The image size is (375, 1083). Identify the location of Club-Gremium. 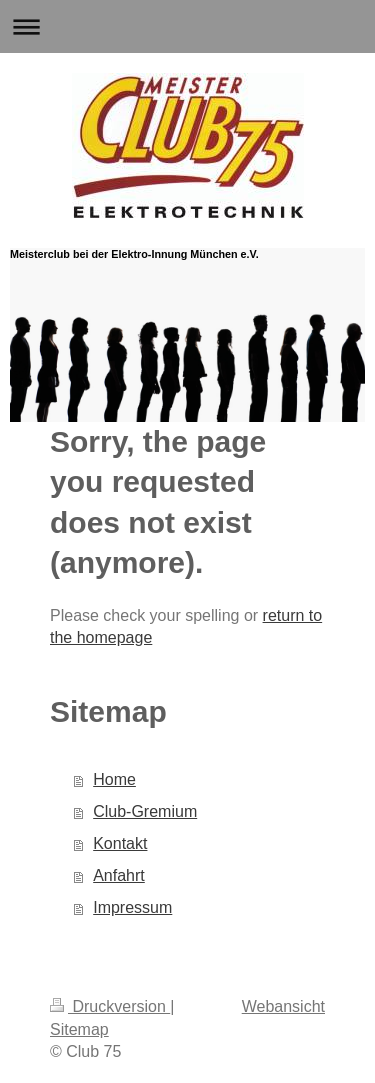
(145, 811).